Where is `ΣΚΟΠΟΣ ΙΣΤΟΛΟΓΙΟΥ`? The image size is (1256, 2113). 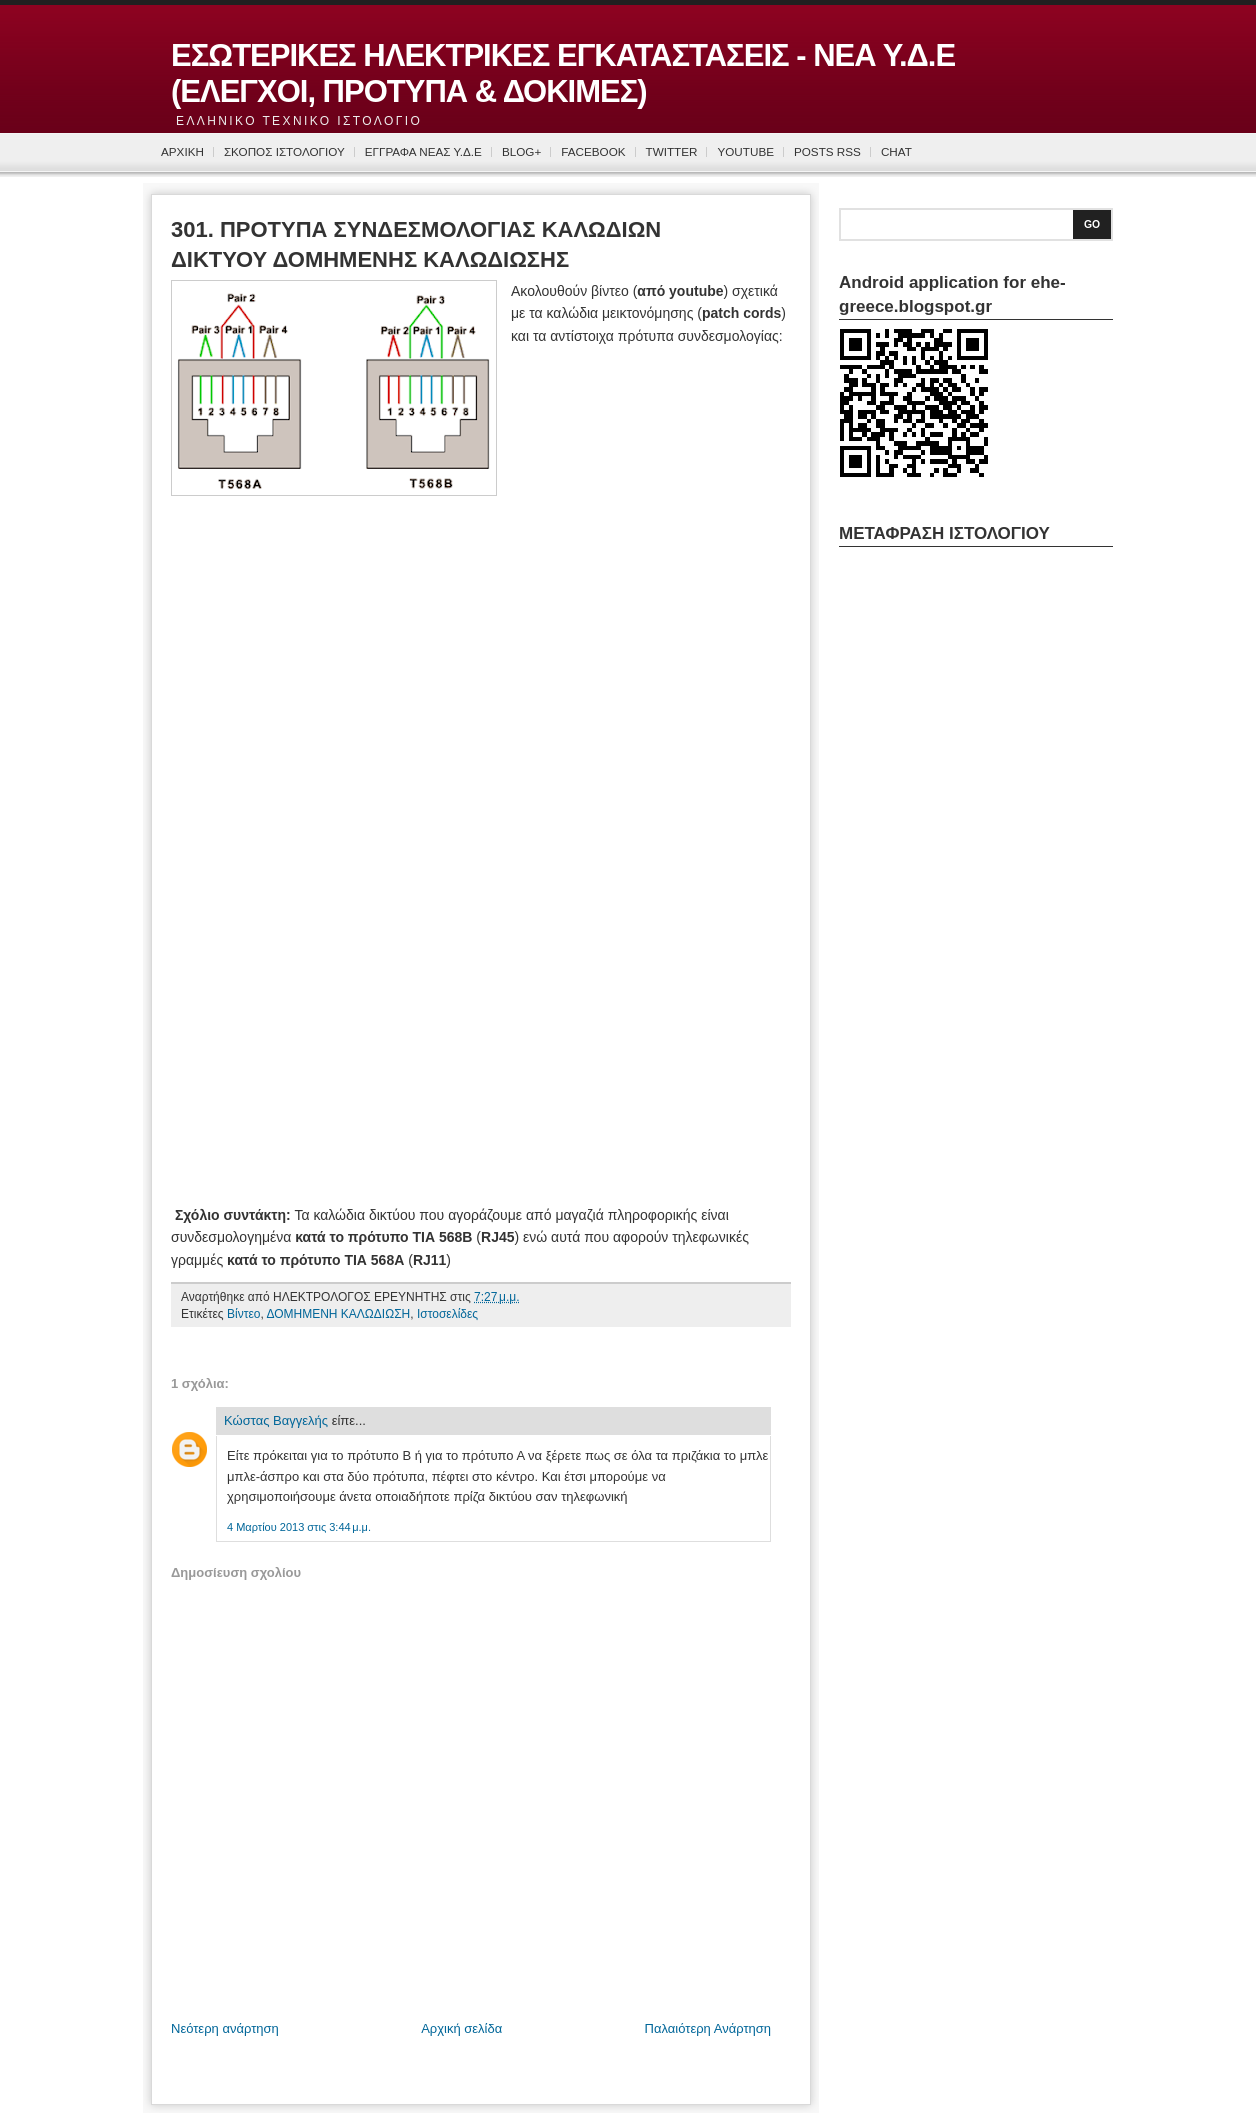 ΣΚΟΠΟΣ ΙΣΤΟΛΟΓΙΟΥ is located at coordinates (284, 151).